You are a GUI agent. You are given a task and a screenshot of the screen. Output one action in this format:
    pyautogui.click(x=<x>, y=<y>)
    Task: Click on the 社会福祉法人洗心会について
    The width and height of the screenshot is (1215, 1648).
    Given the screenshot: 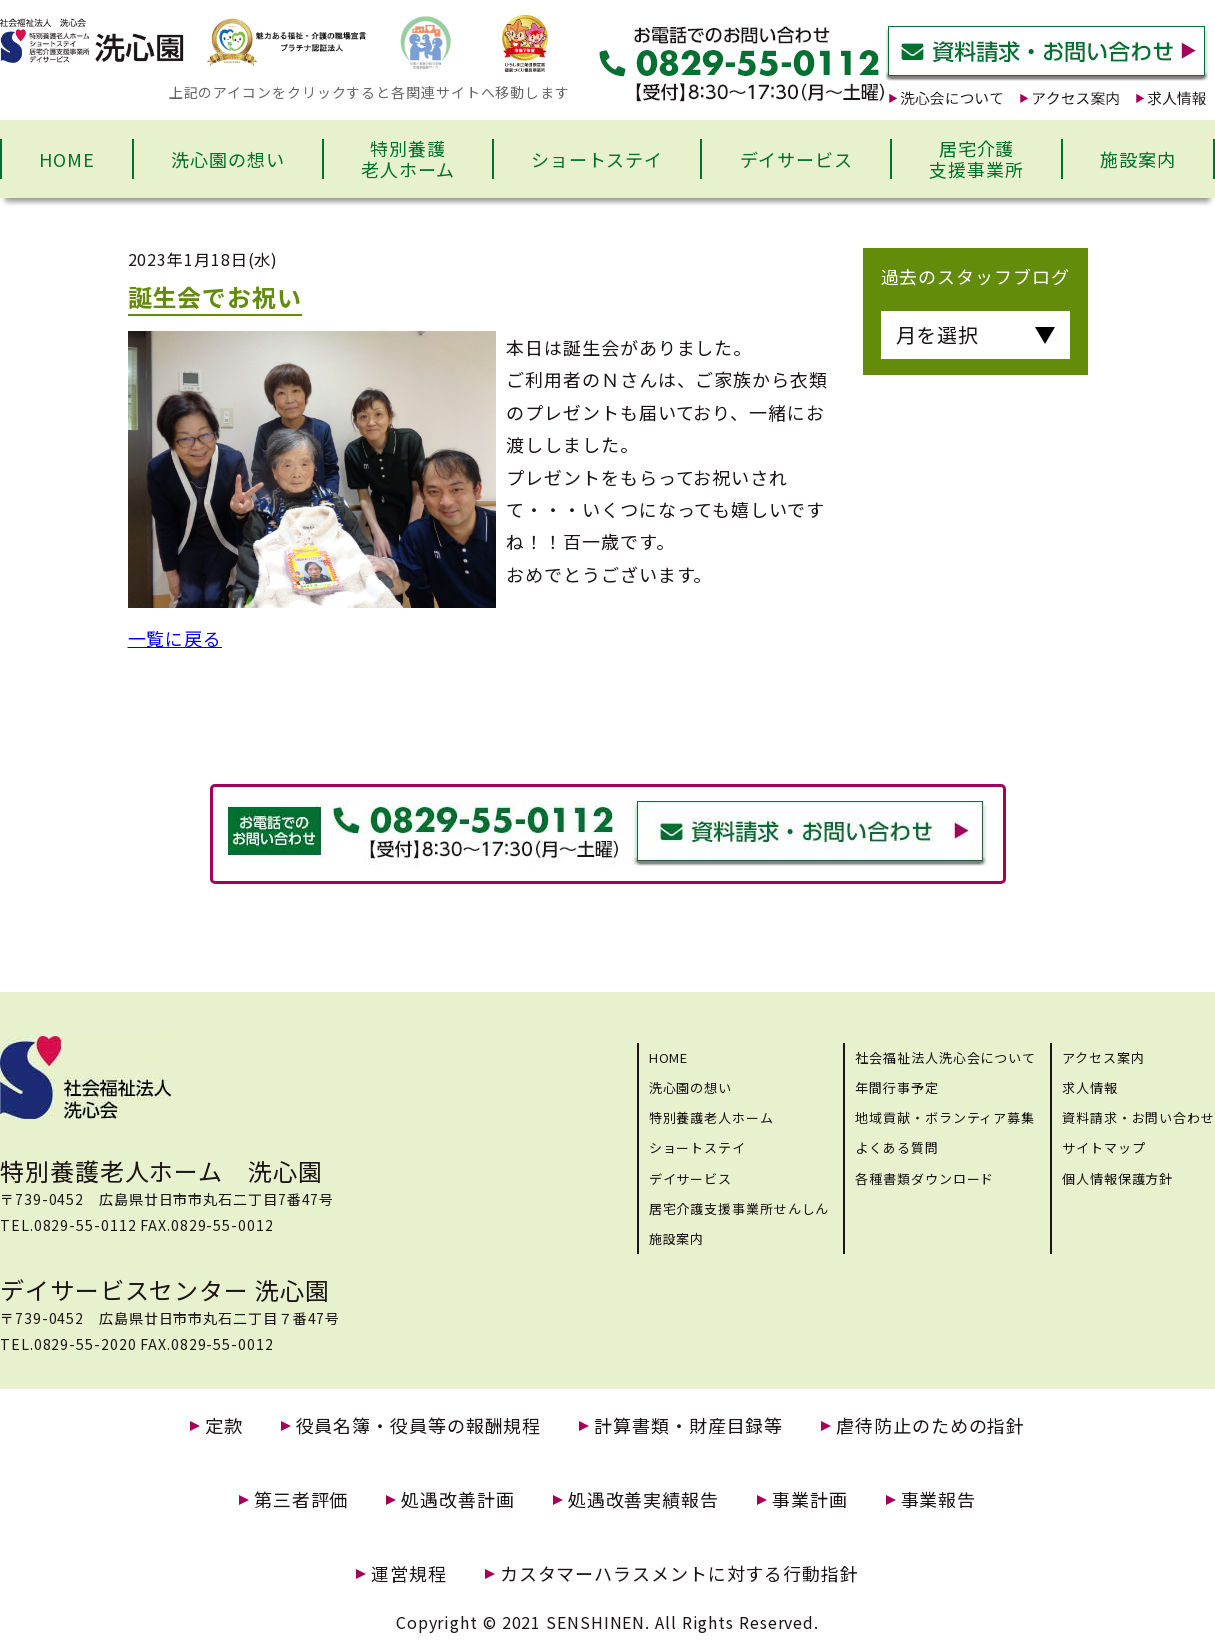 What is the action you would take?
    pyautogui.click(x=945, y=1057)
    